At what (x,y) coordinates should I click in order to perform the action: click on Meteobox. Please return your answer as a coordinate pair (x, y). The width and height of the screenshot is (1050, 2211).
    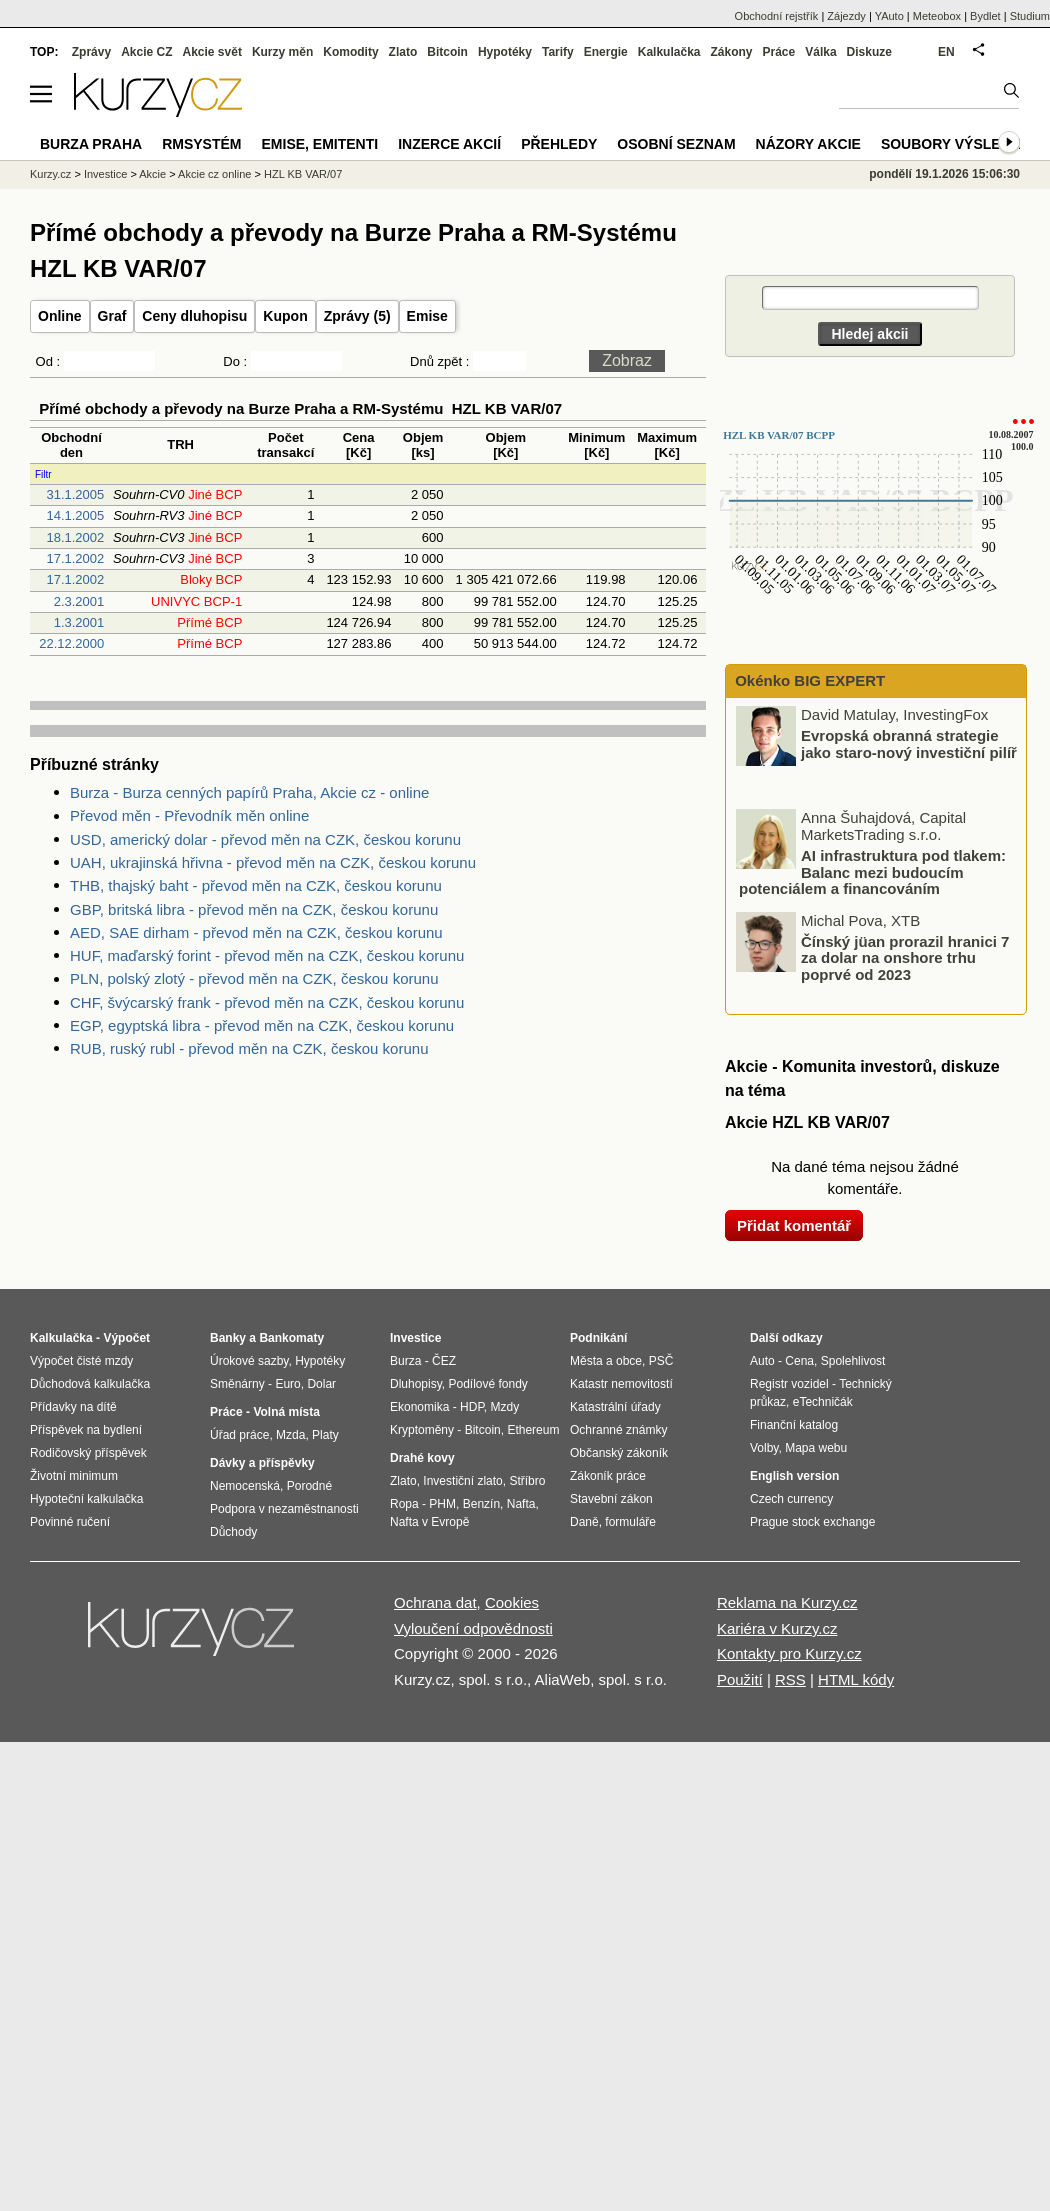
    Looking at the image, I should click on (937, 16).